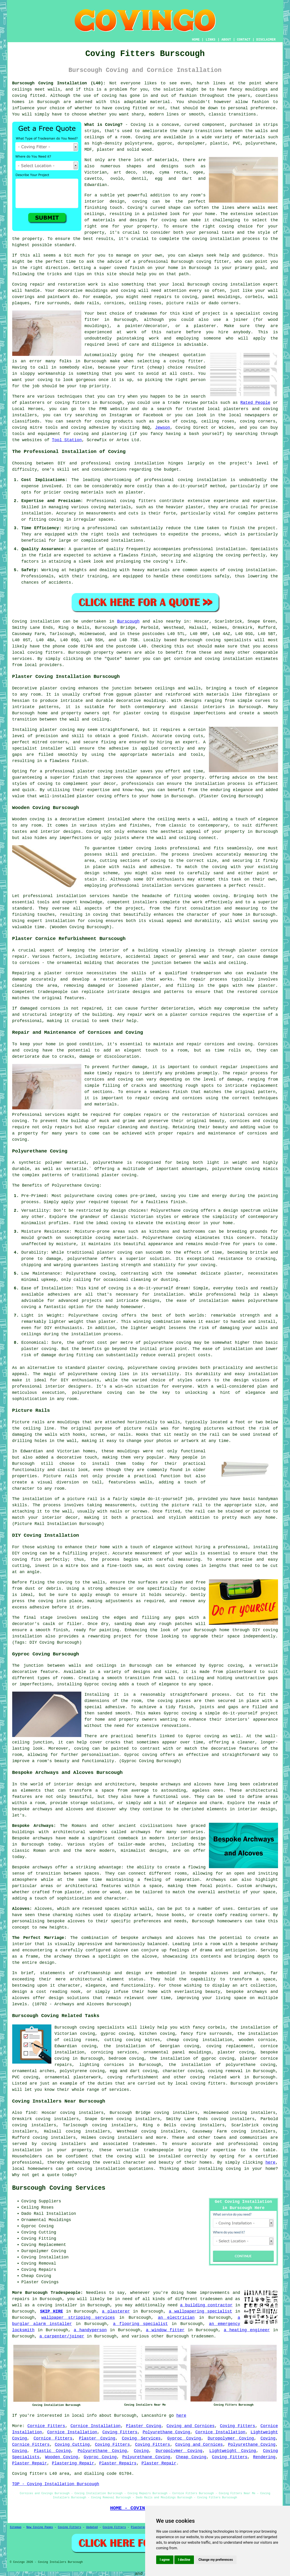 This screenshot has width=290, height=2576. Describe the element at coordinates (142, 137) in the screenshot. I see `Coving` at that location.